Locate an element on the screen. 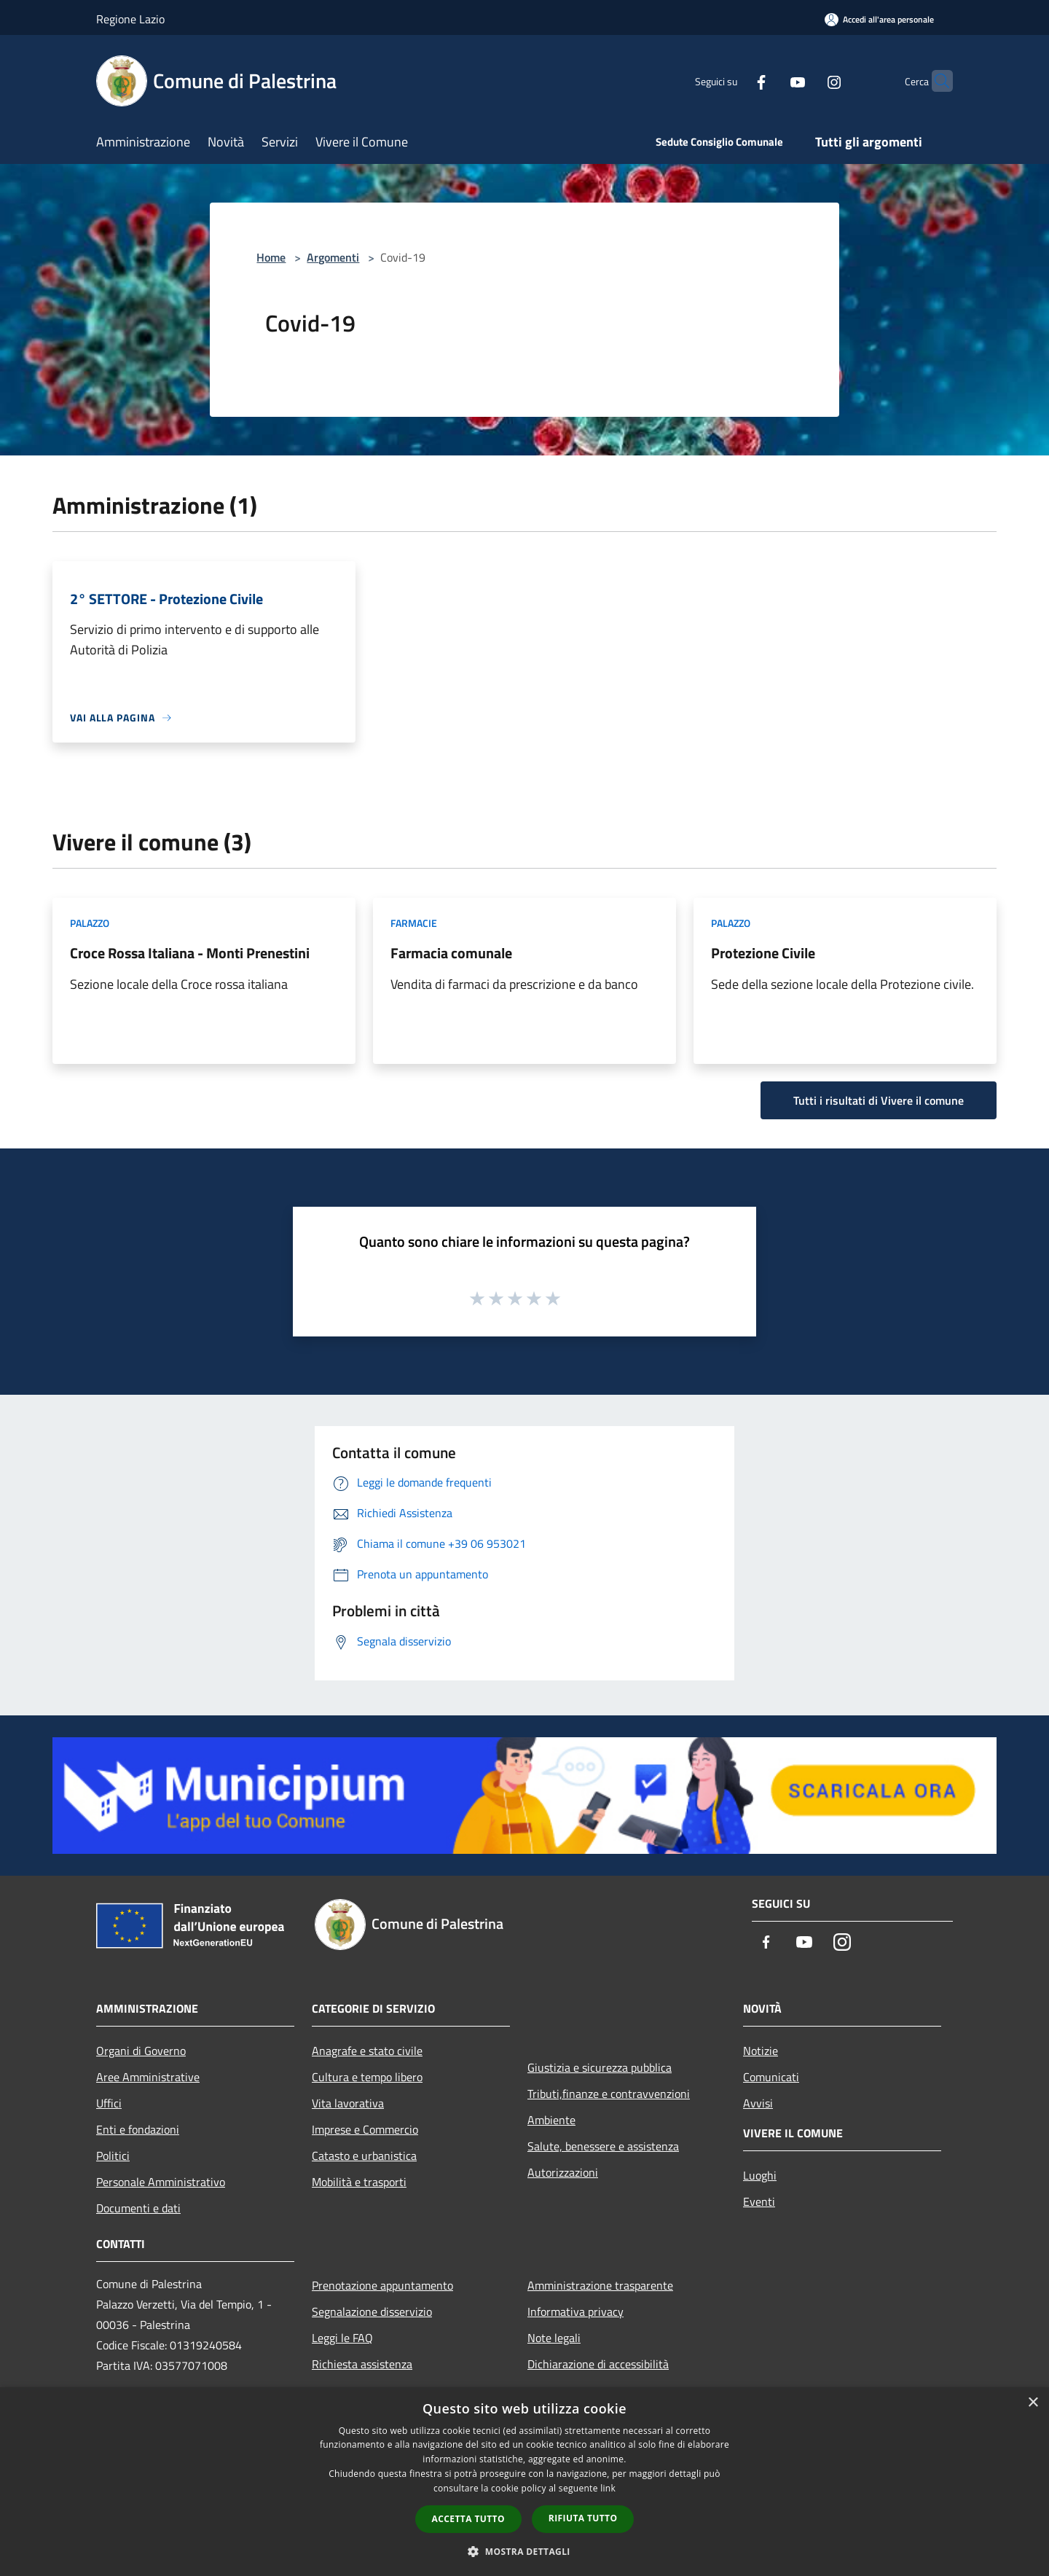 Image resolution: width=1049 pixels, height=2576 pixels. Enti e fondazioni is located at coordinates (137, 2129).